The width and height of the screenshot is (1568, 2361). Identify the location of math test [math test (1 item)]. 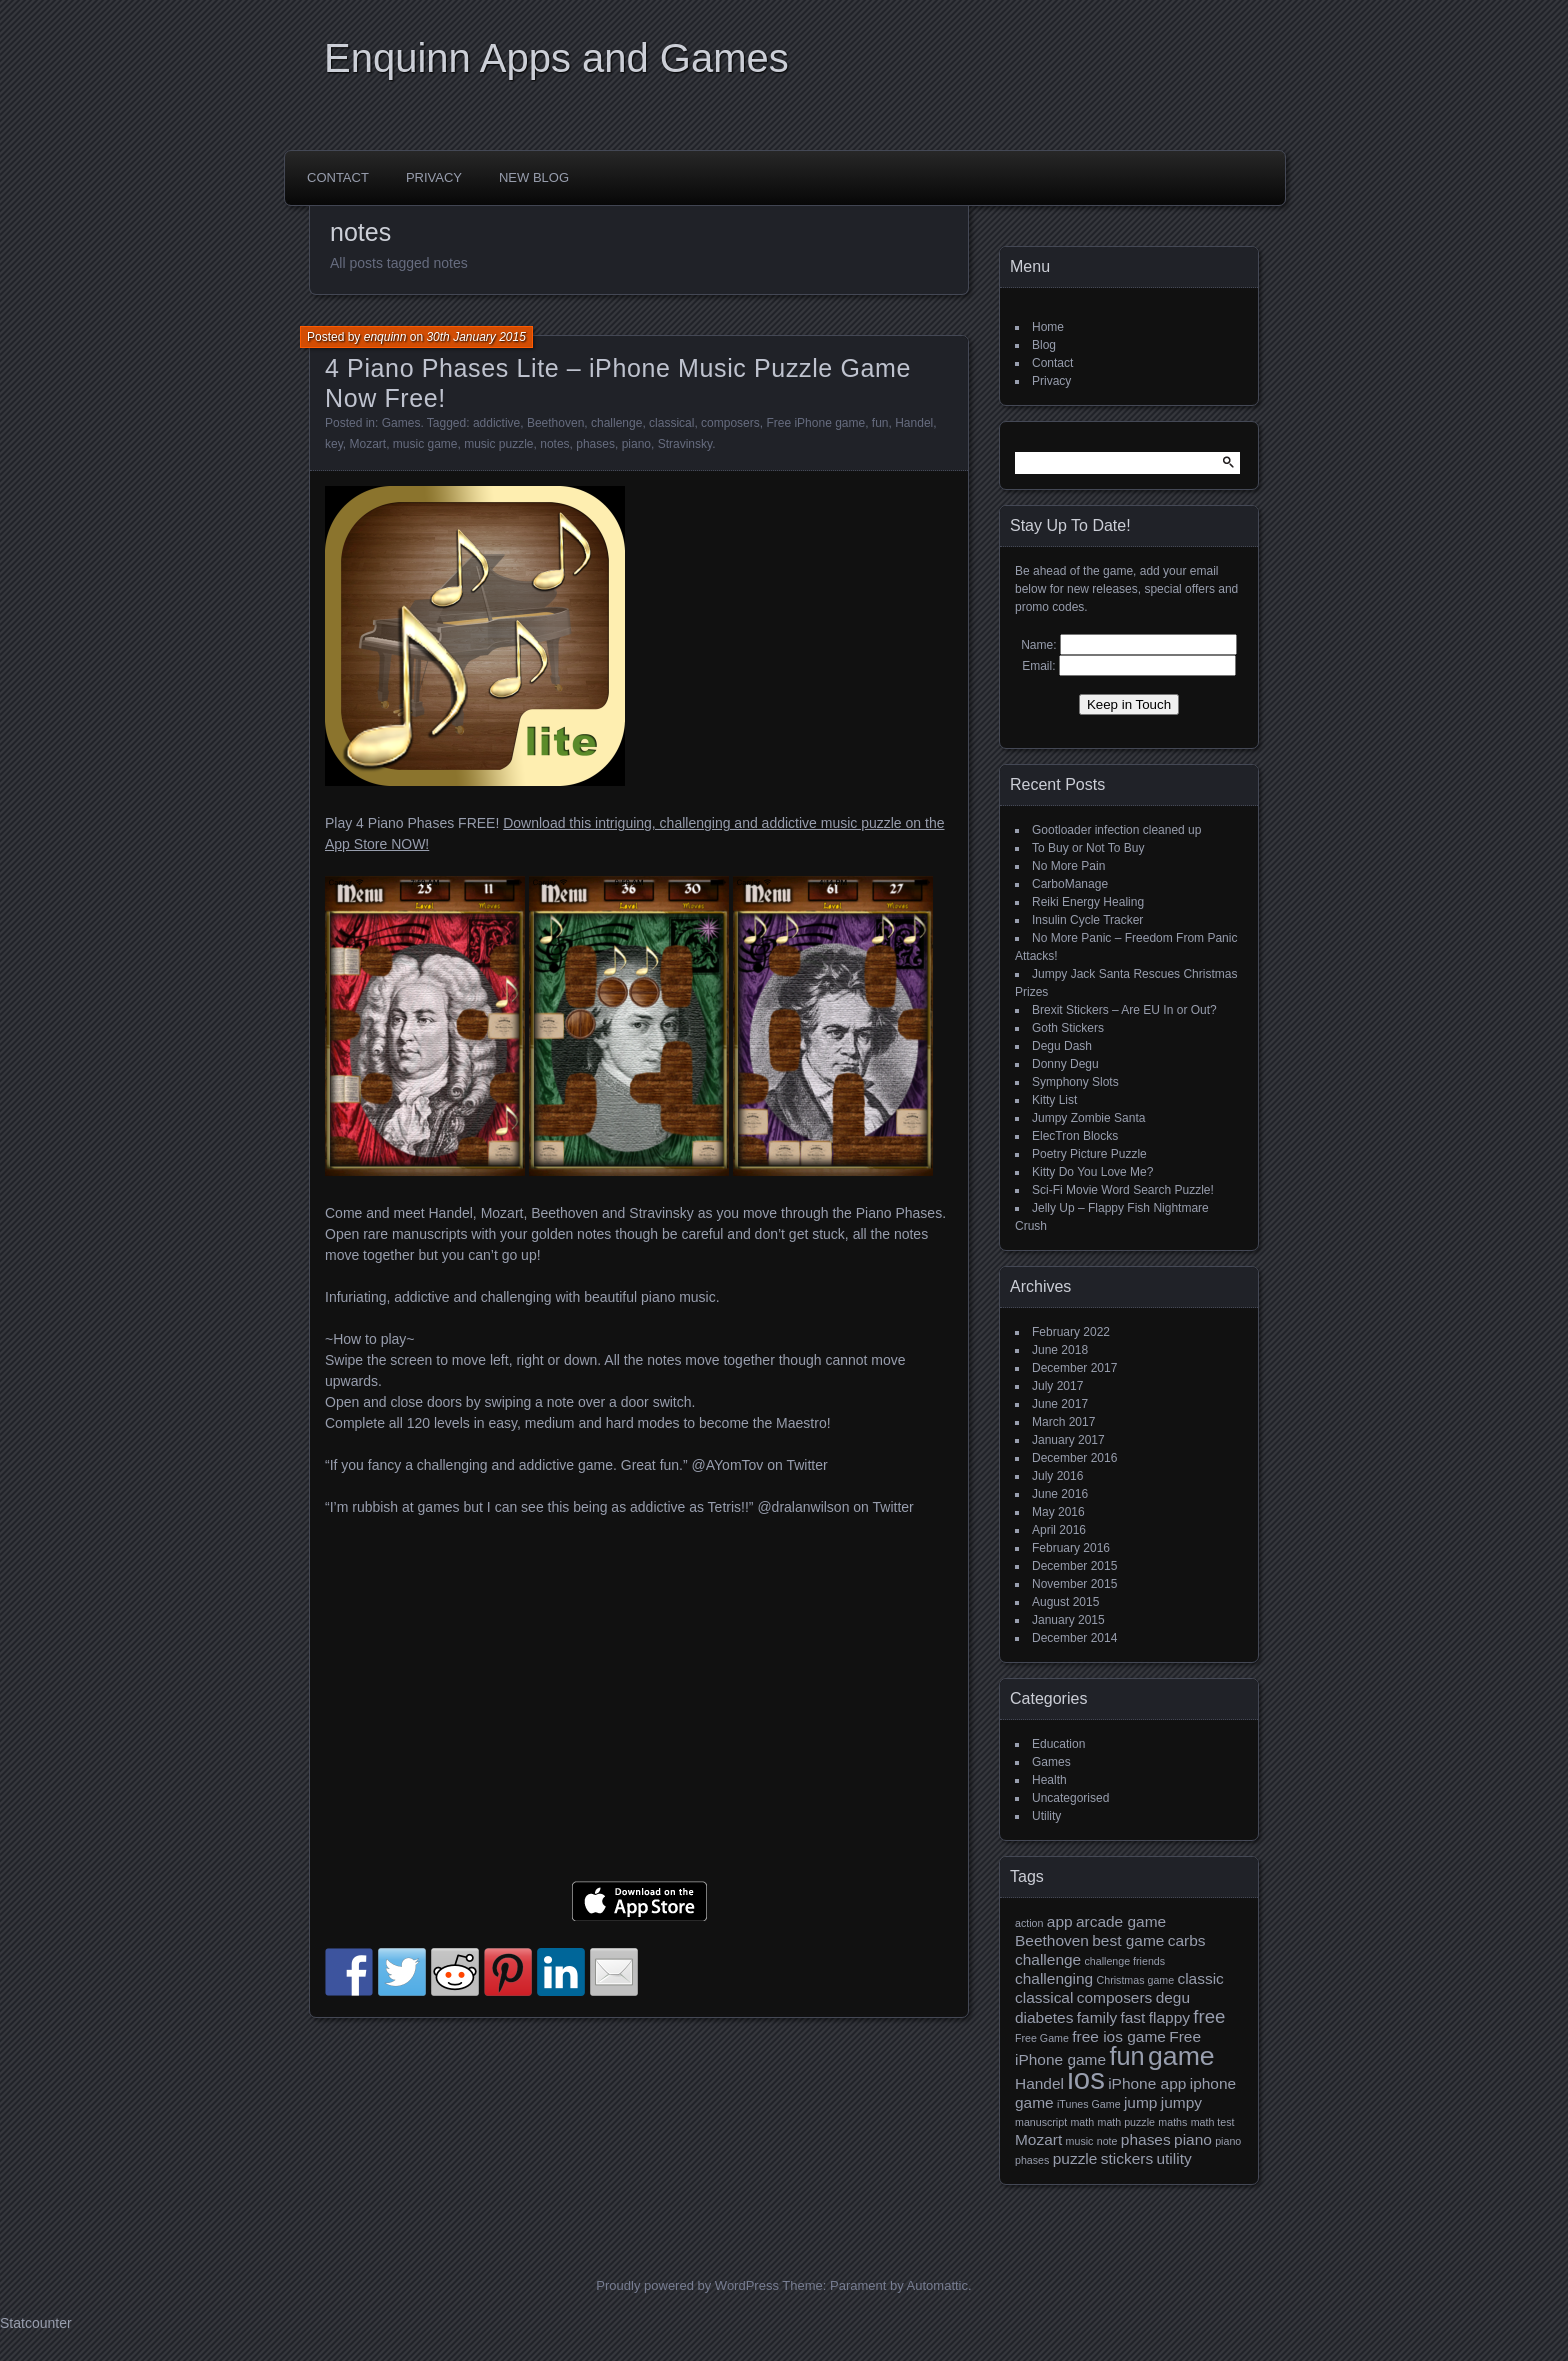
(1213, 2122).